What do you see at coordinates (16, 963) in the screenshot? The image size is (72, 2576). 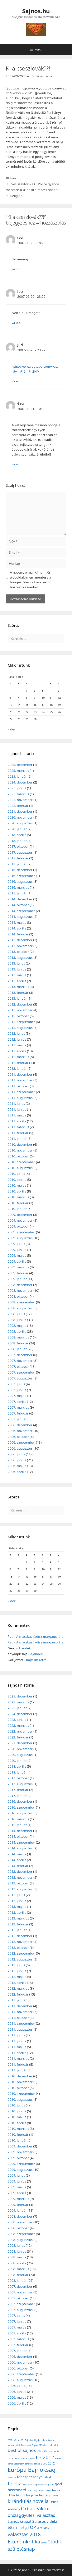 I see `2013. július` at bounding box center [16, 963].